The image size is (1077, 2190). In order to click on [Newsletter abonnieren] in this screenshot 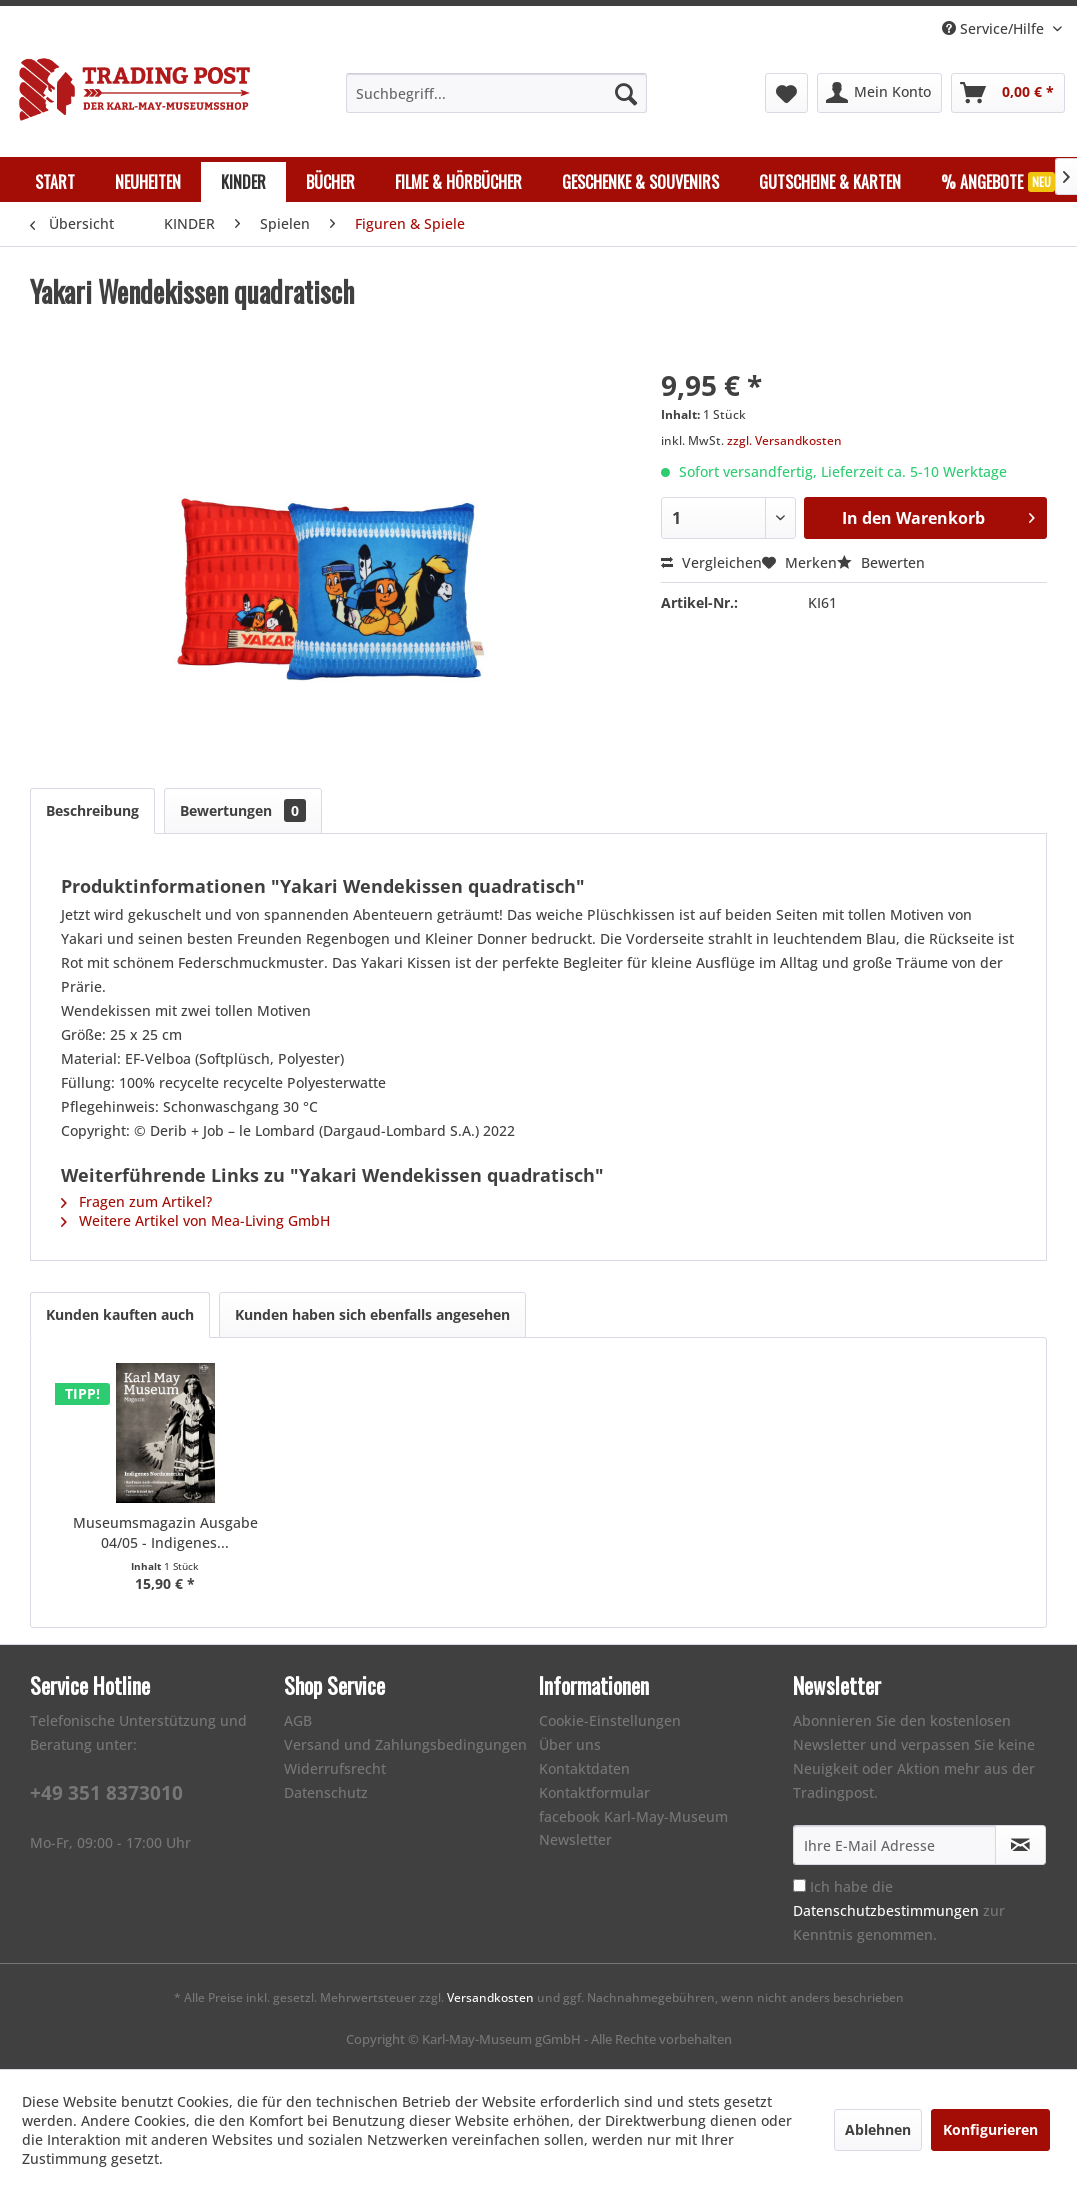, I will do `click(1020, 1845)`.